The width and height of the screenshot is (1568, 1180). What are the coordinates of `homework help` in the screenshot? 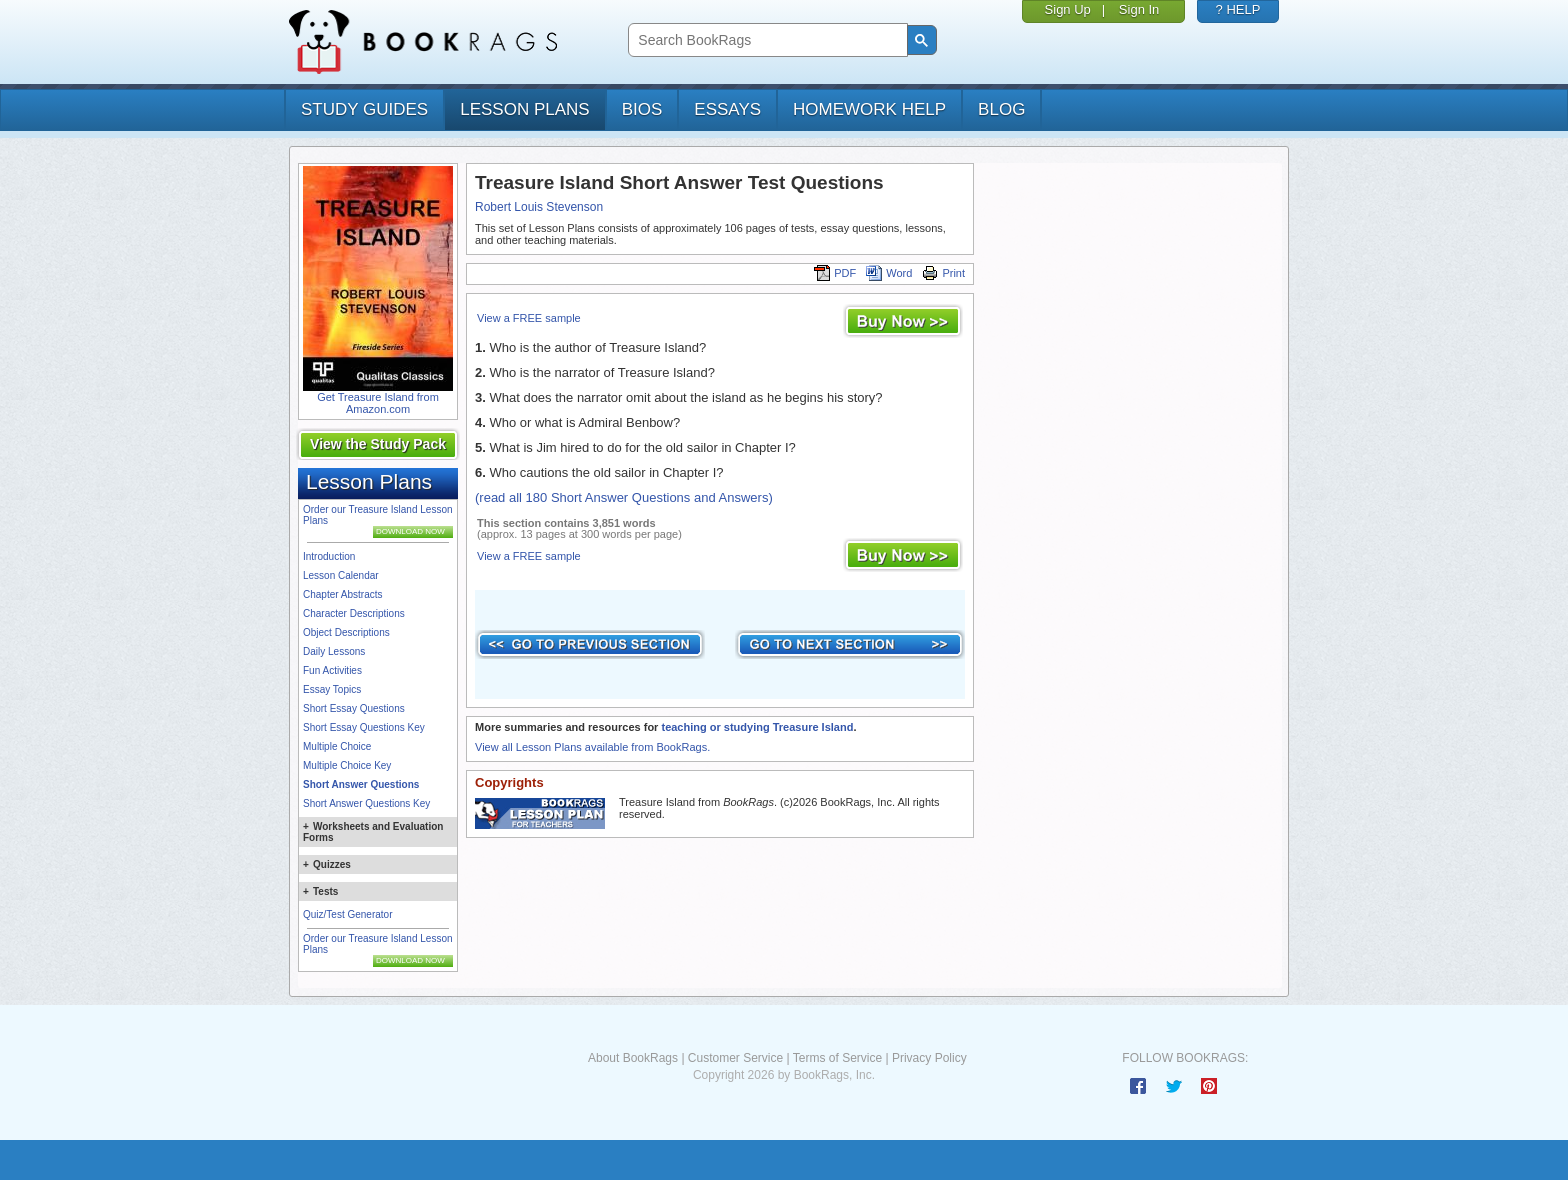 It's located at (869, 109).